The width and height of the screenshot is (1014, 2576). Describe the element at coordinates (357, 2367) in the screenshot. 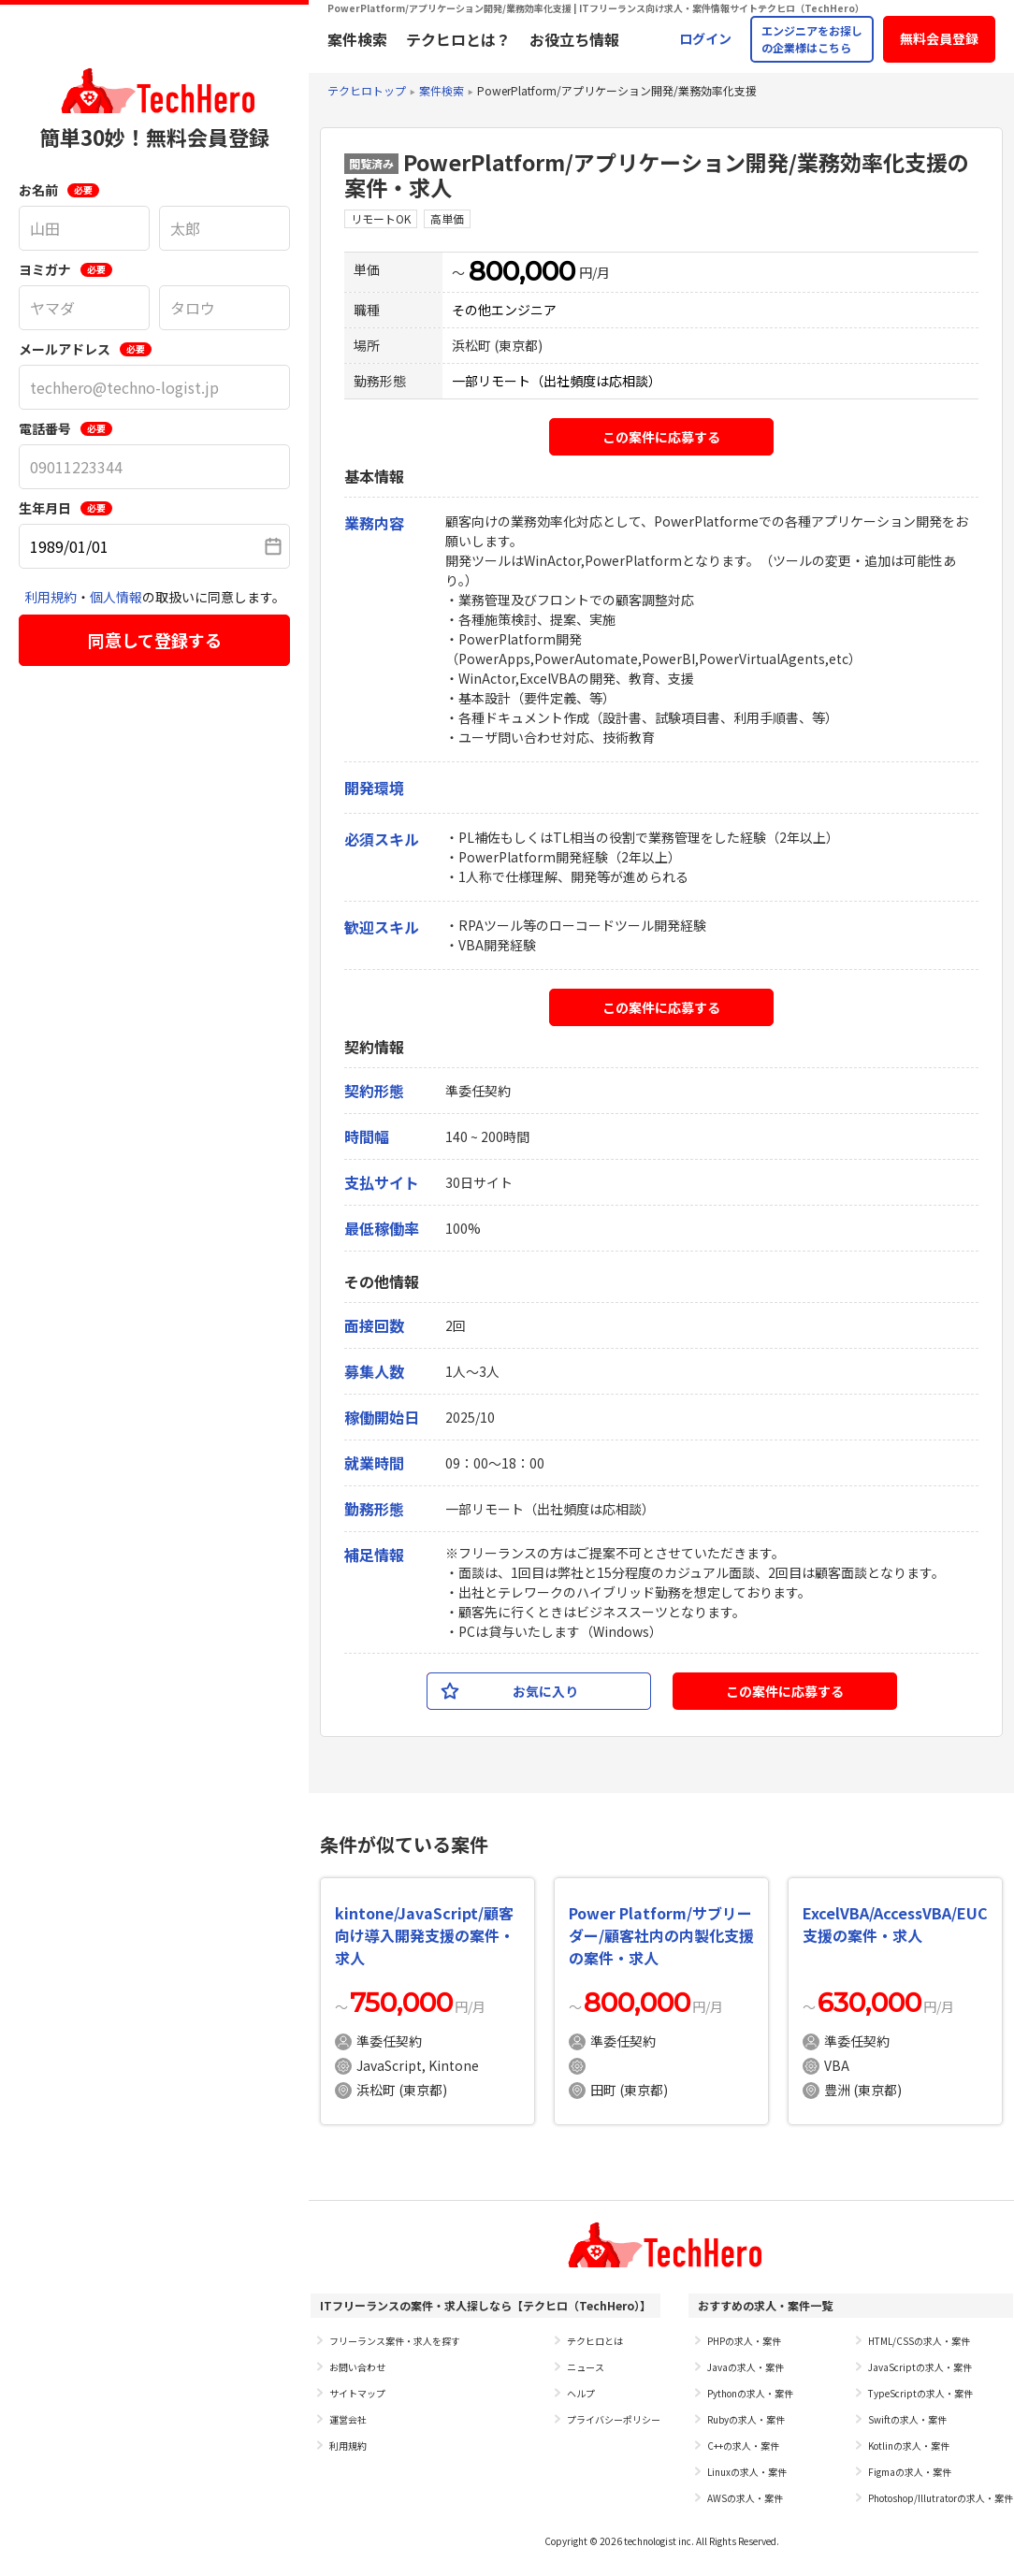

I see `お問い合わせ` at that location.